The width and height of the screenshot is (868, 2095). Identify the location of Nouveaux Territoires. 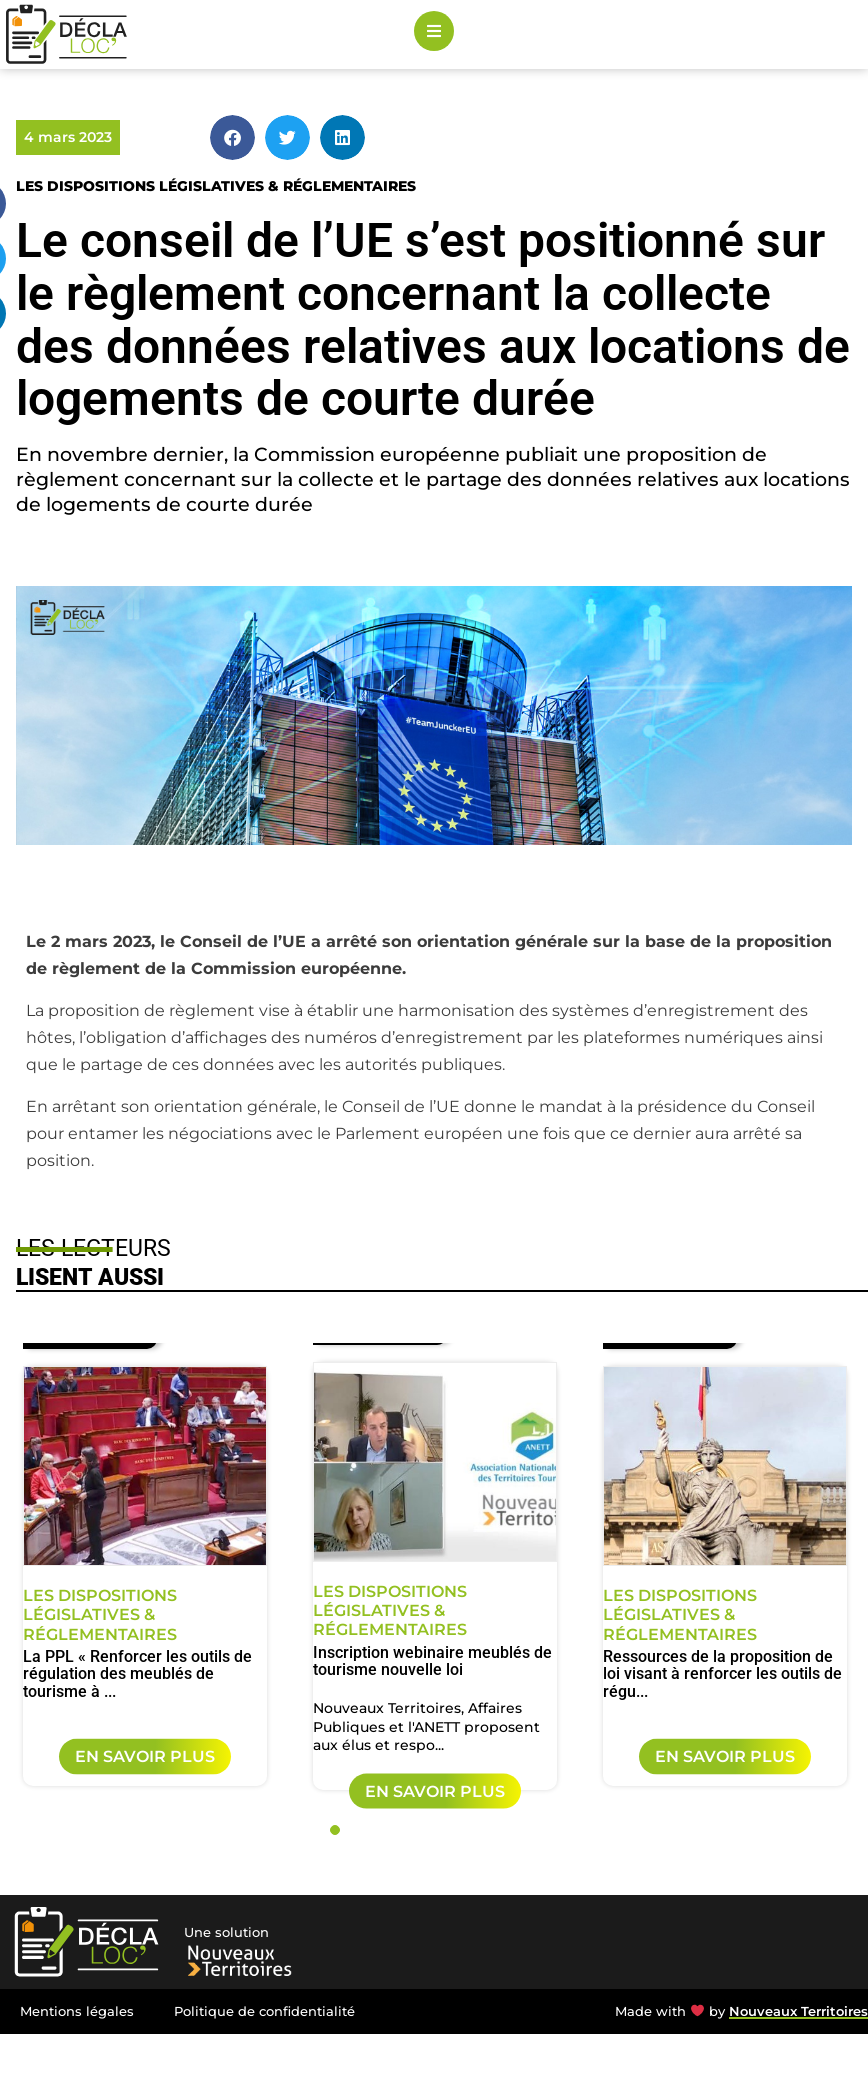
(798, 2011).